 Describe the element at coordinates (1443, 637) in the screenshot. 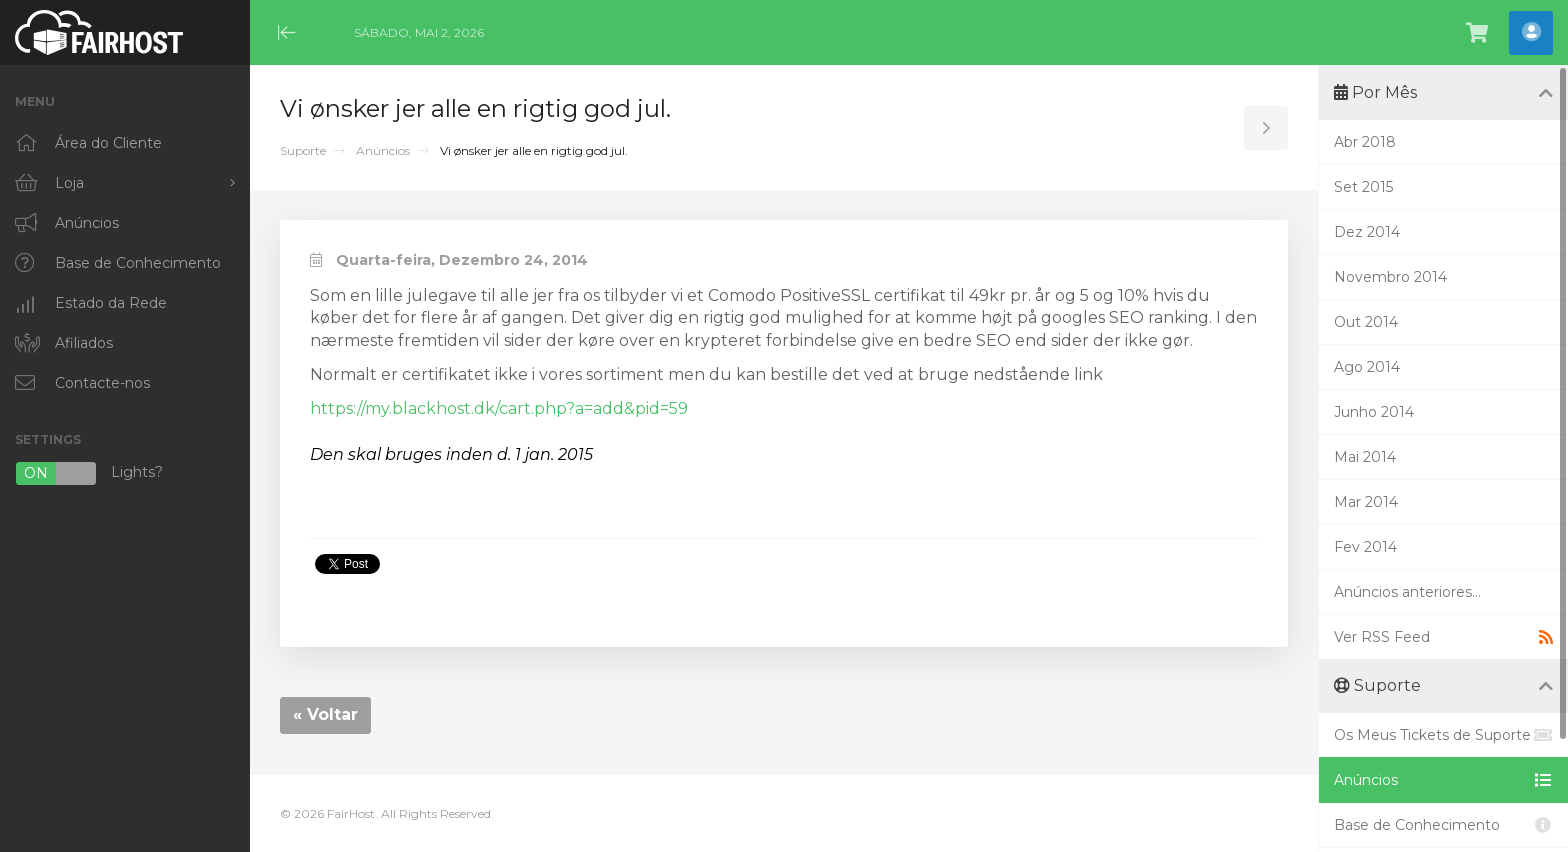

I see `Ver RSS Feed` at that location.